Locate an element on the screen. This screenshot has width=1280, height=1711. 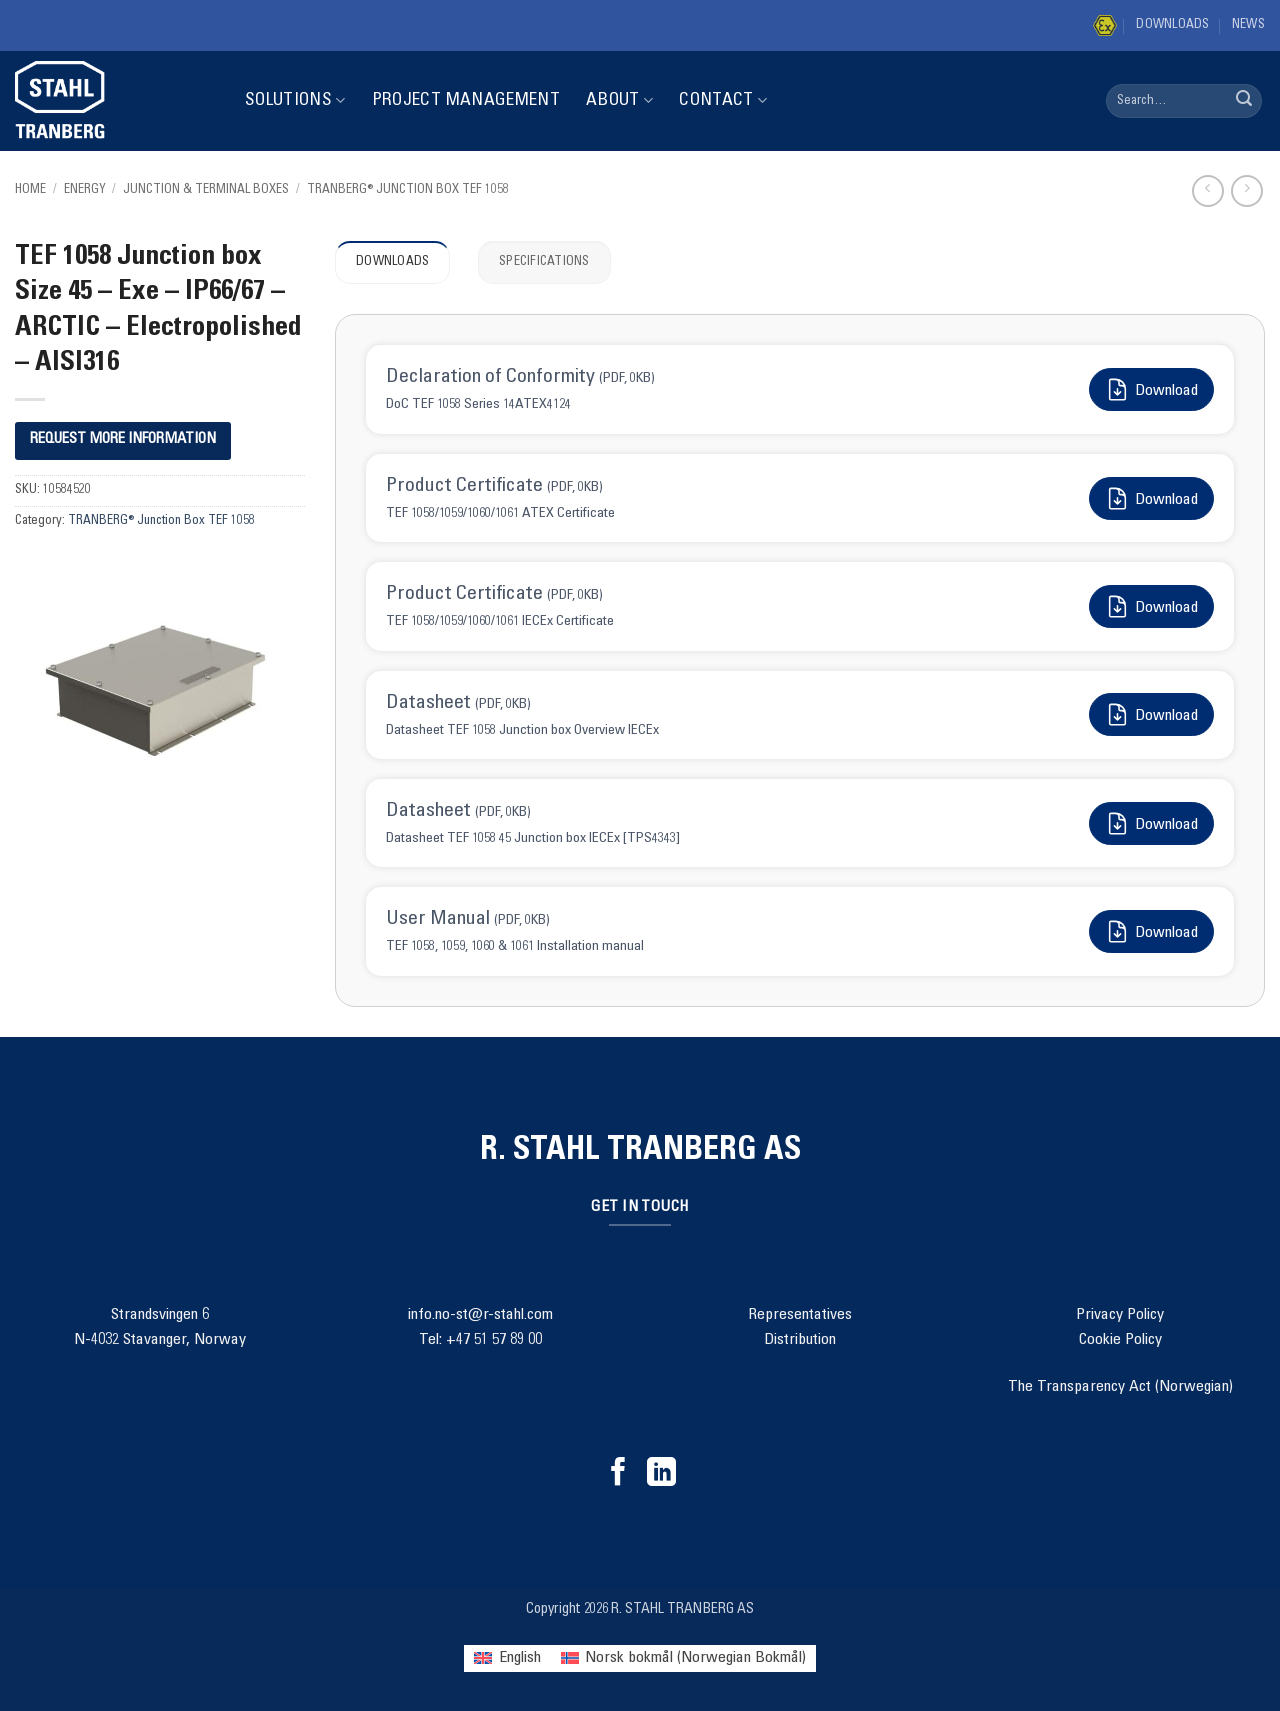
Solutions is located at coordinates (295, 100).